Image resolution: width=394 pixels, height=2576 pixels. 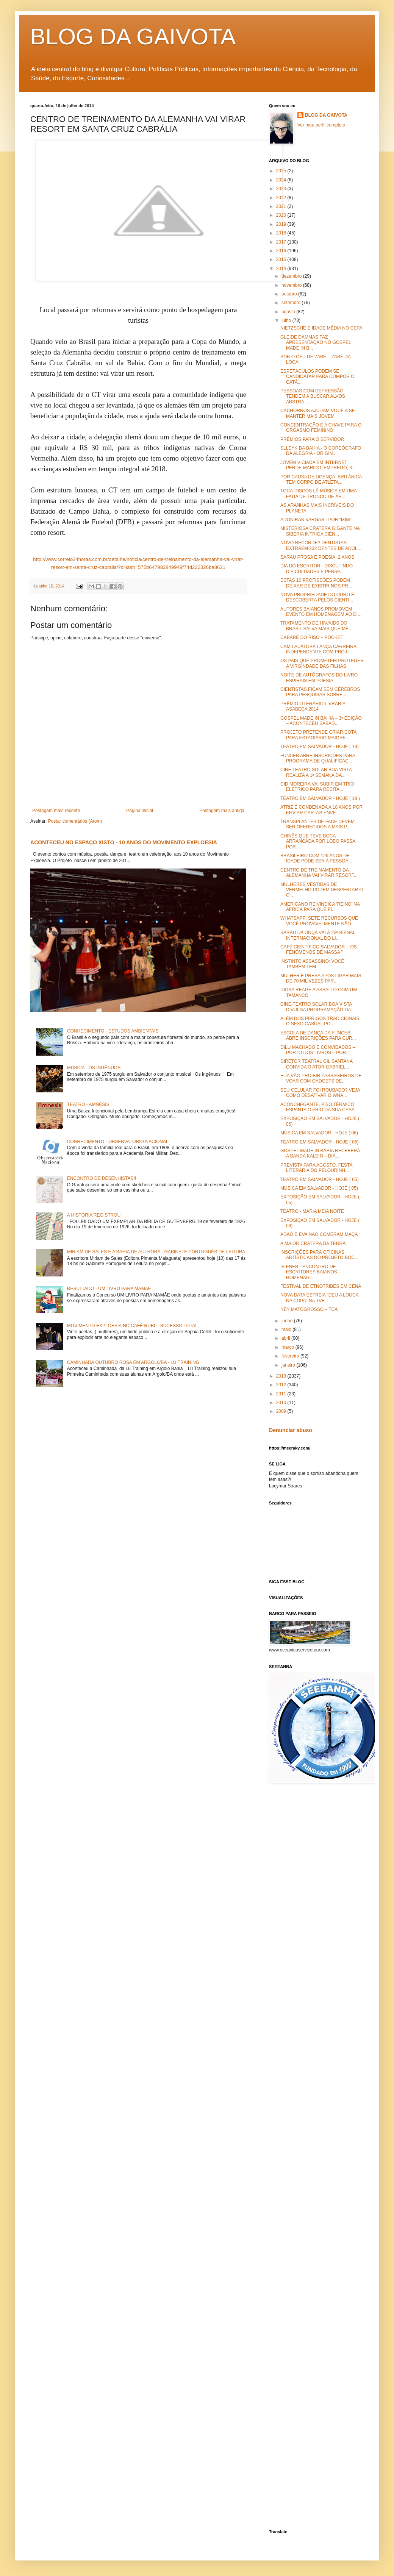 I want to click on 2023, so click(x=282, y=188).